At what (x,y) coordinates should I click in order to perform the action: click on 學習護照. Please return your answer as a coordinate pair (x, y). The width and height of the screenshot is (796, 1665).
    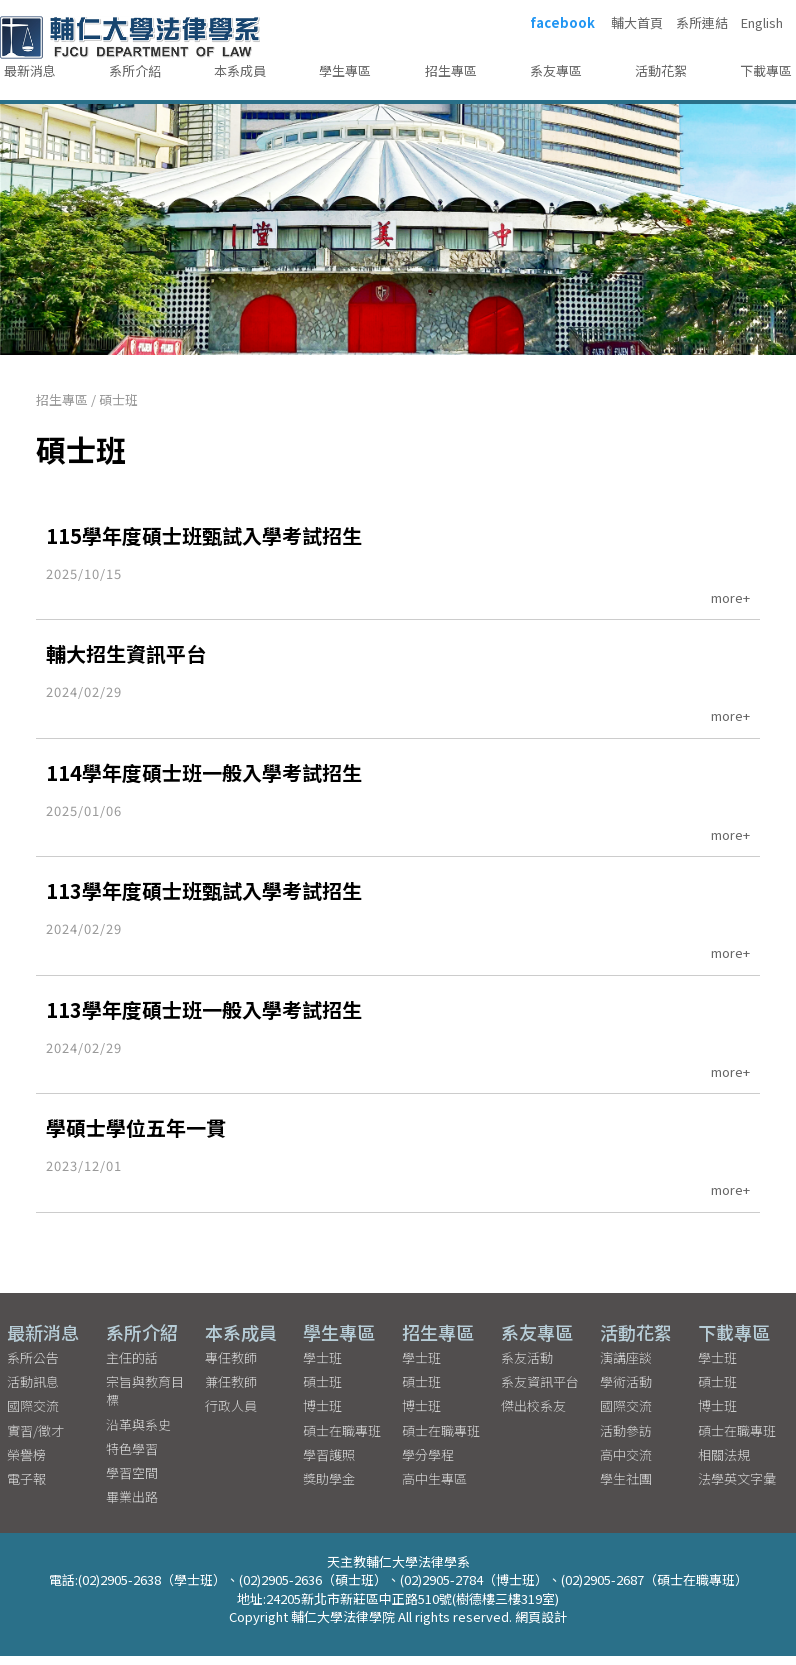
    Looking at the image, I should click on (329, 1463).